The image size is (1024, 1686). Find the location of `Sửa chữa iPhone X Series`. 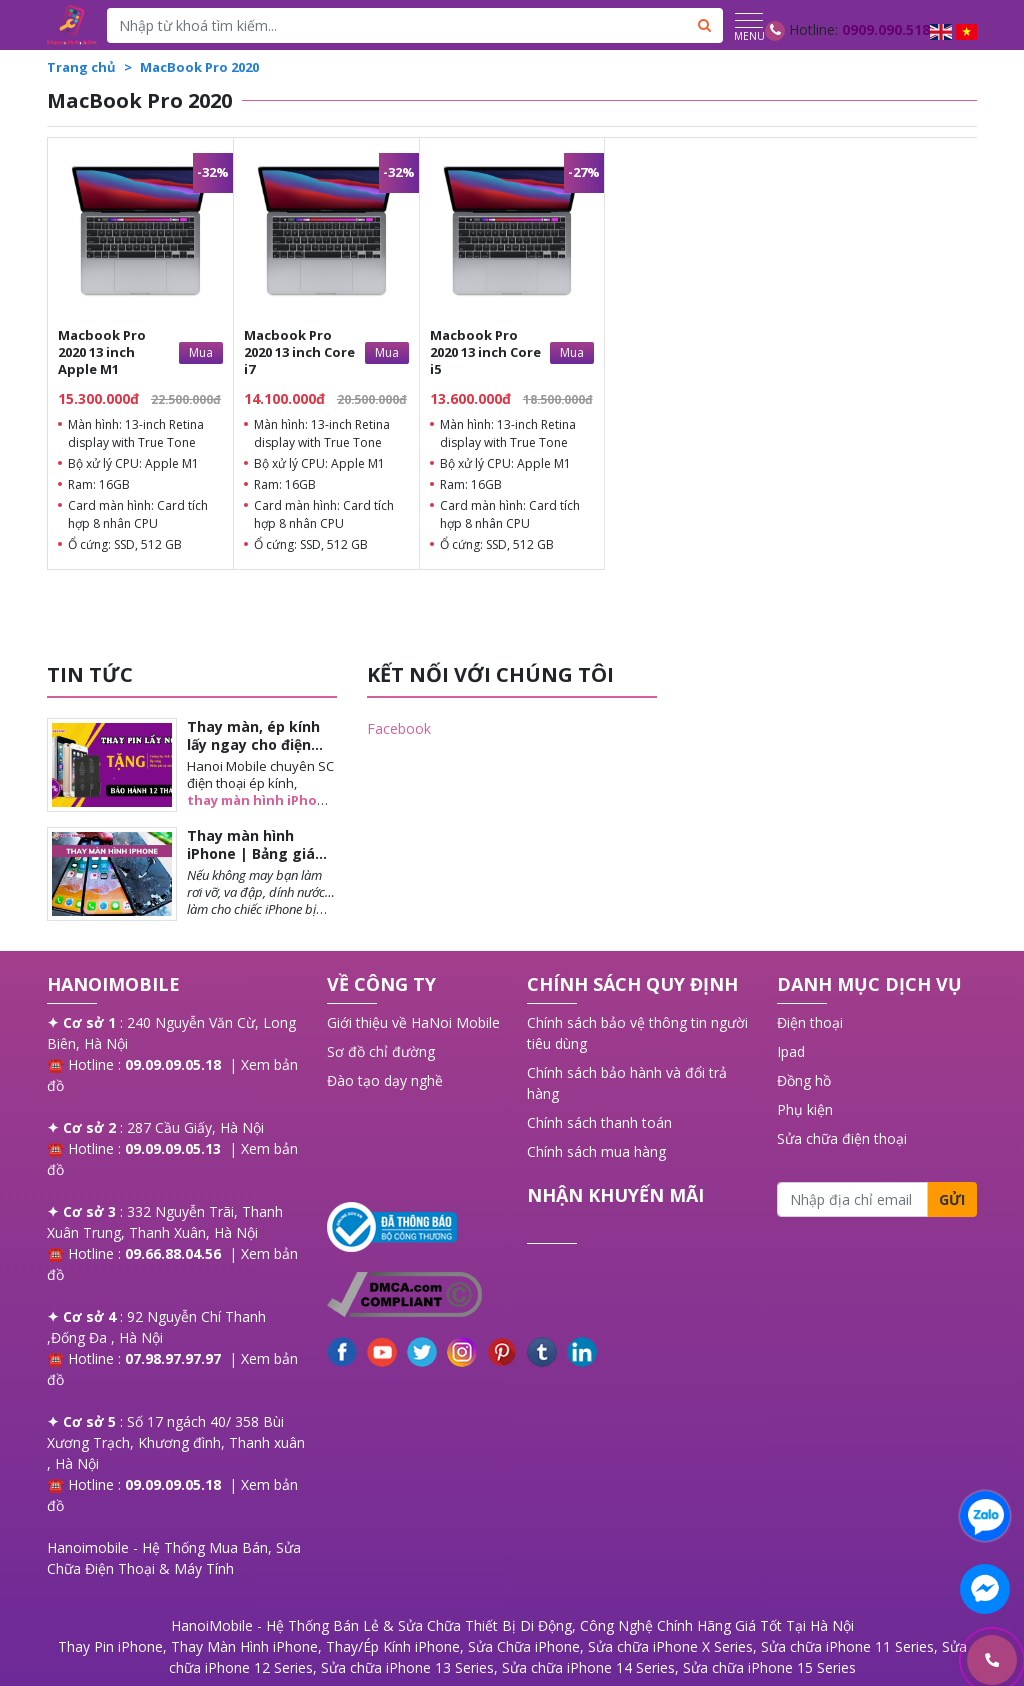

Sửa chữa iPhone X Series is located at coordinates (670, 1646).